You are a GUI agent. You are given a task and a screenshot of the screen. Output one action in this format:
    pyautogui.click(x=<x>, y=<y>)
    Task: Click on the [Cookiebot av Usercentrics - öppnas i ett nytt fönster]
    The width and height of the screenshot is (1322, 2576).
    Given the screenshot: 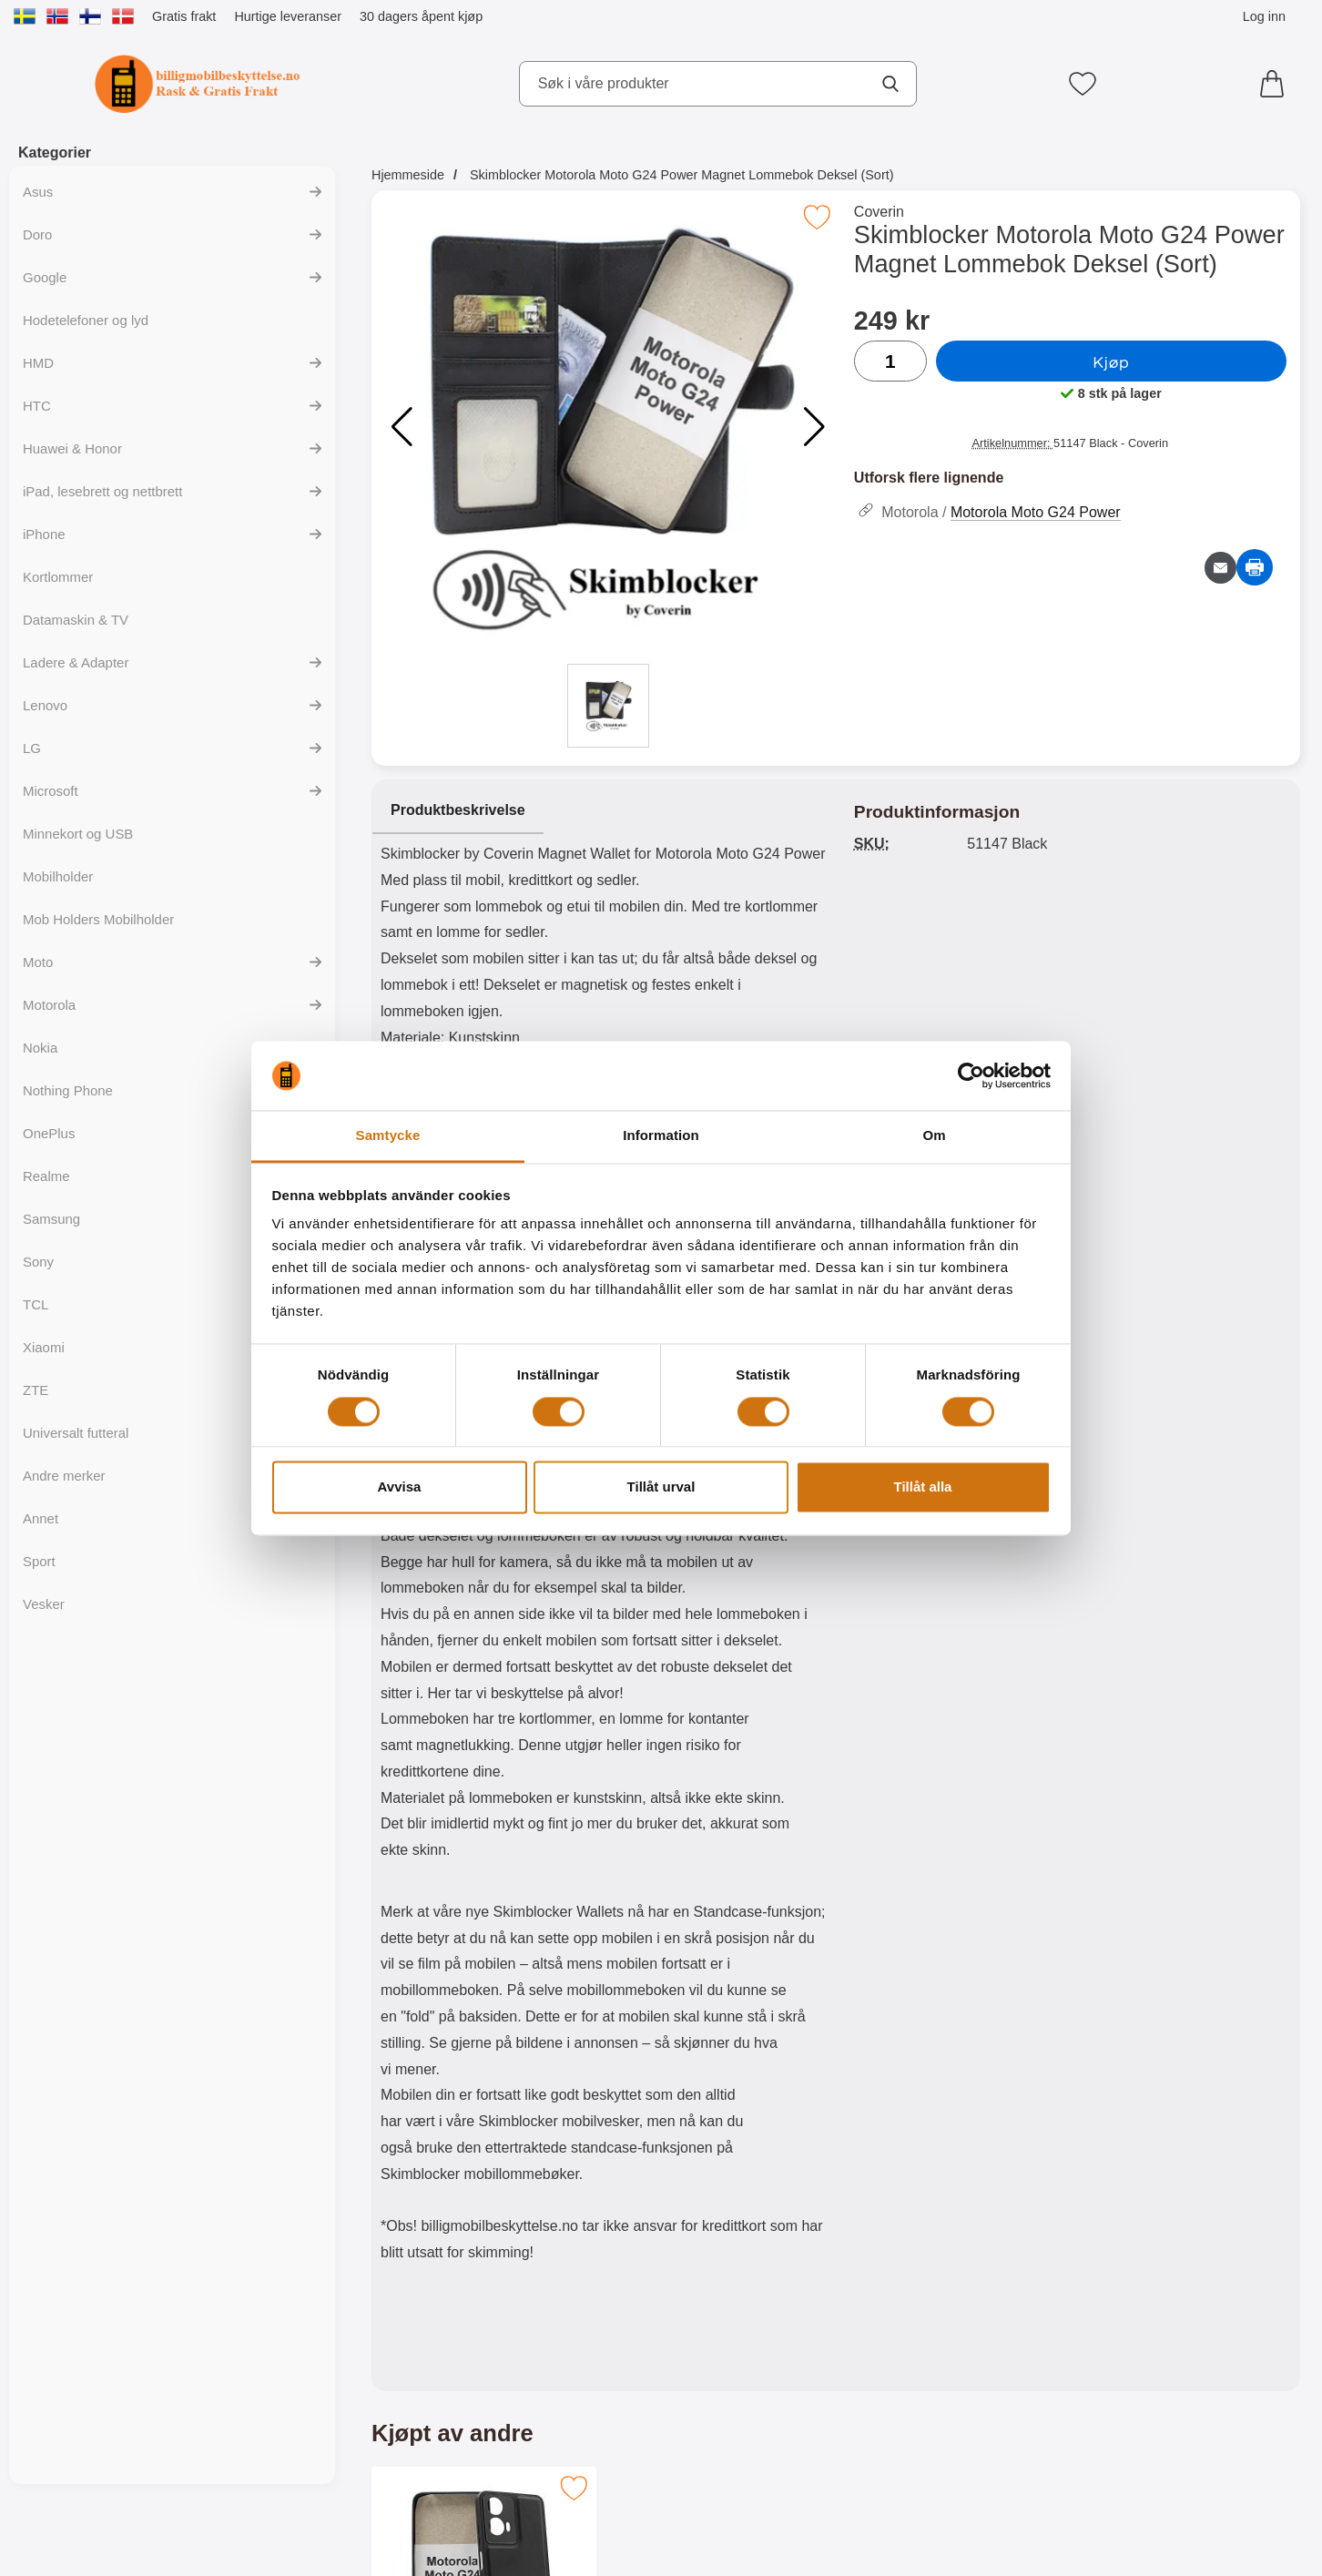 What is the action you would take?
    pyautogui.click(x=971, y=1075)
    